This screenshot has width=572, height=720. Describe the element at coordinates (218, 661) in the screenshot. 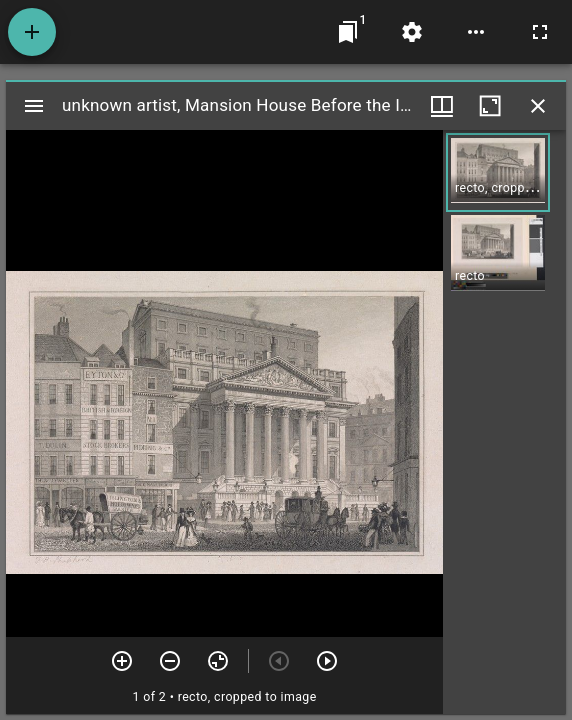

I see `[Reset zoom]` at that location.